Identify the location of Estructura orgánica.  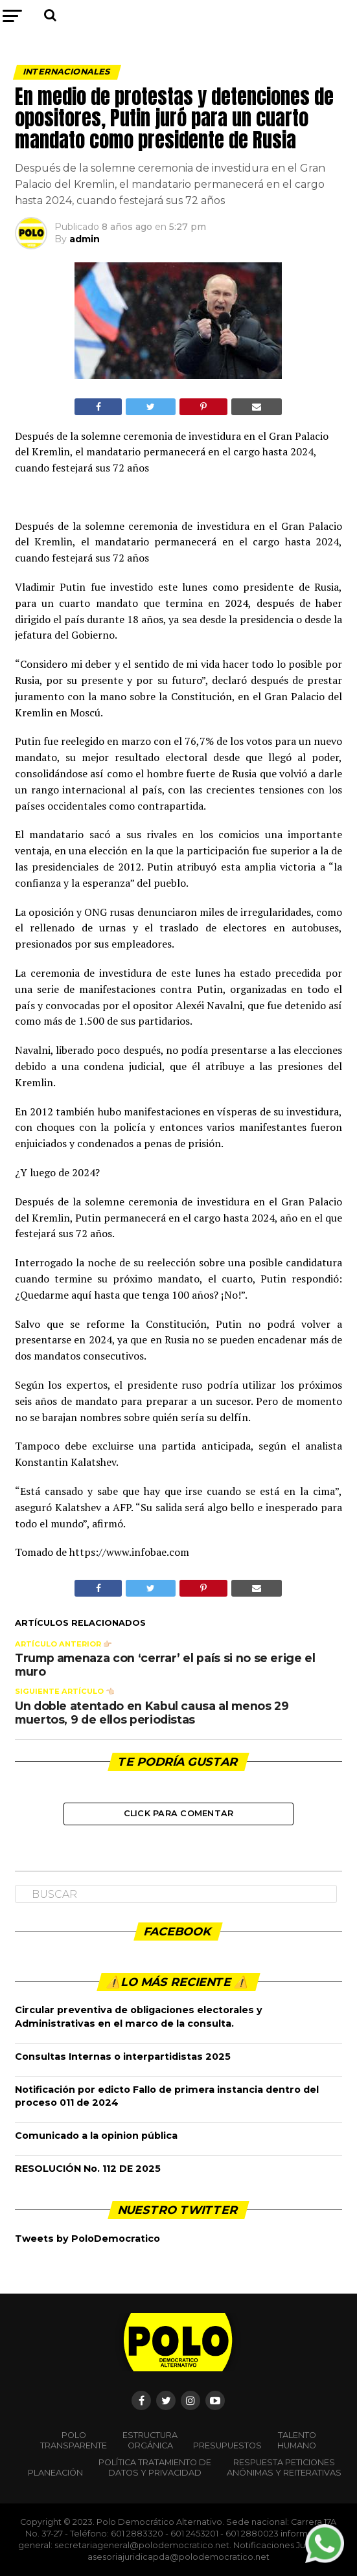
(150, 2440).